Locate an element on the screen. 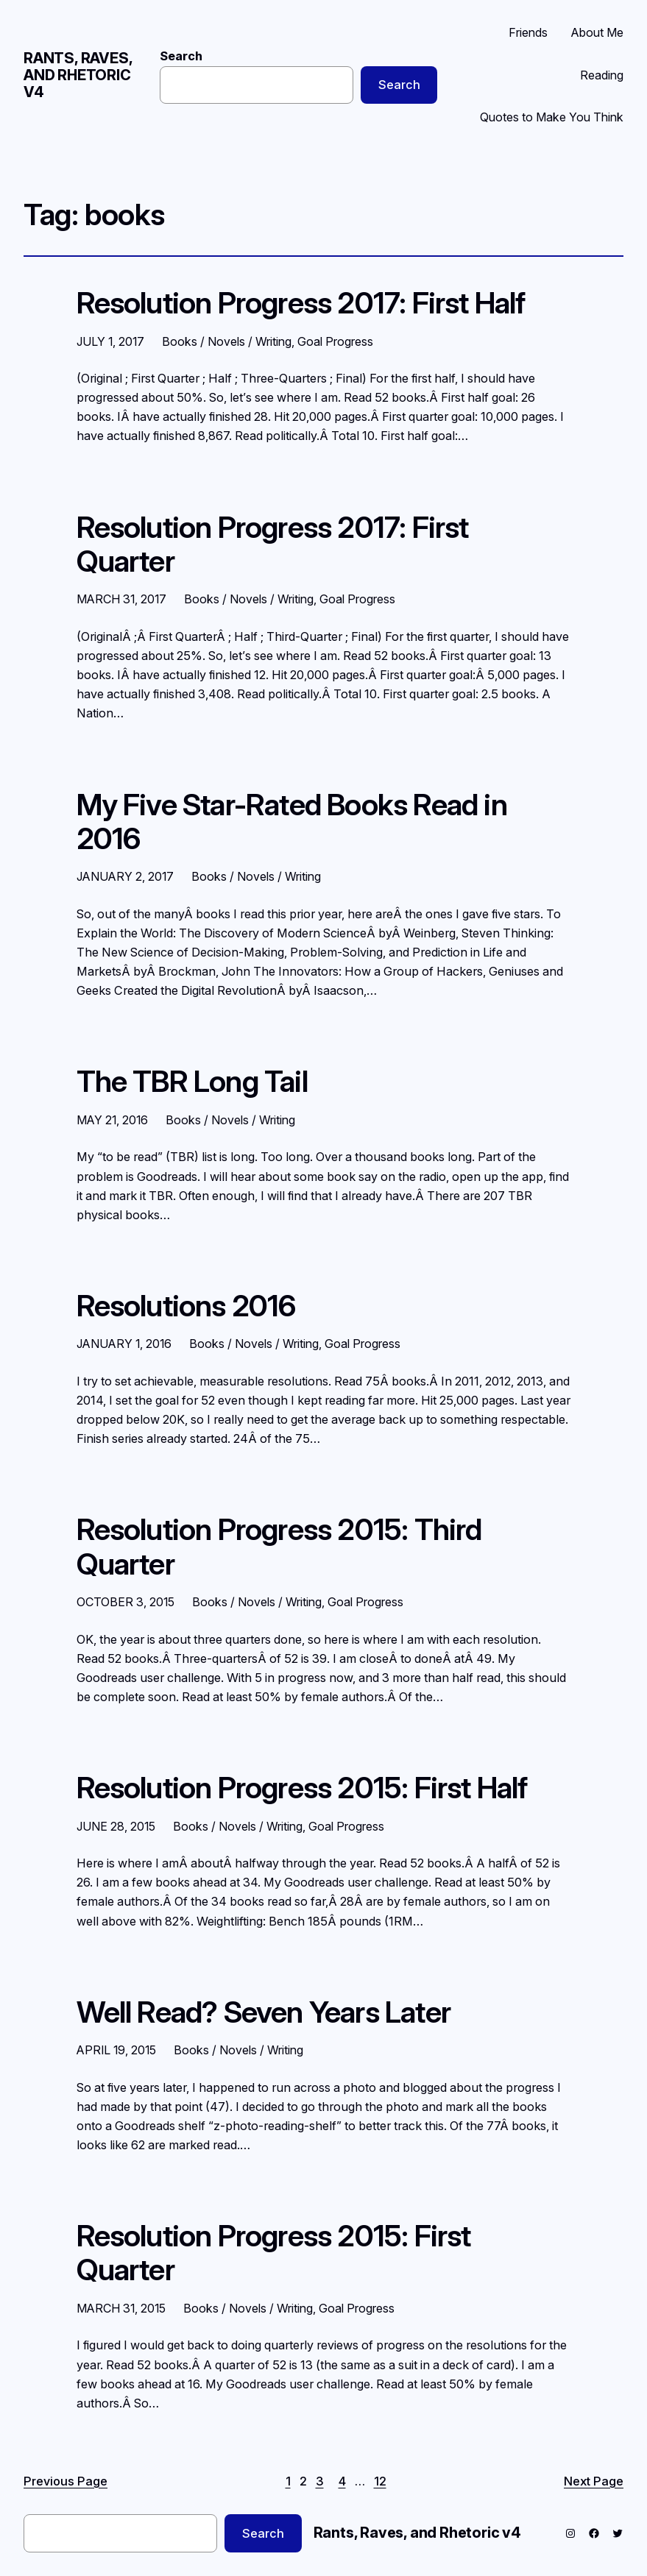  Previous Page is located at coordinates (65, 2481).